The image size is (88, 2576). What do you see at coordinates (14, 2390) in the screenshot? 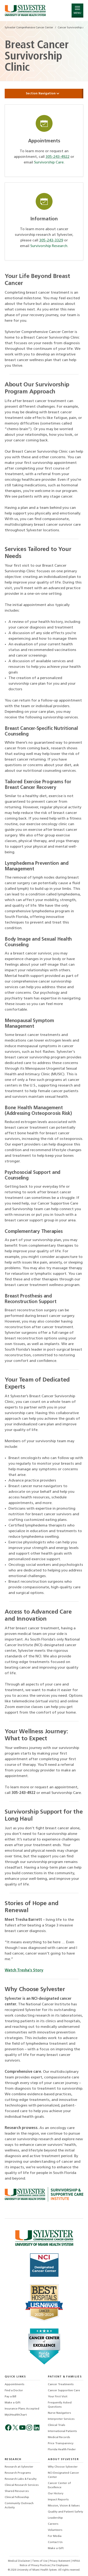
I see `Find a Doctor` at bounding box center [14, 2390].